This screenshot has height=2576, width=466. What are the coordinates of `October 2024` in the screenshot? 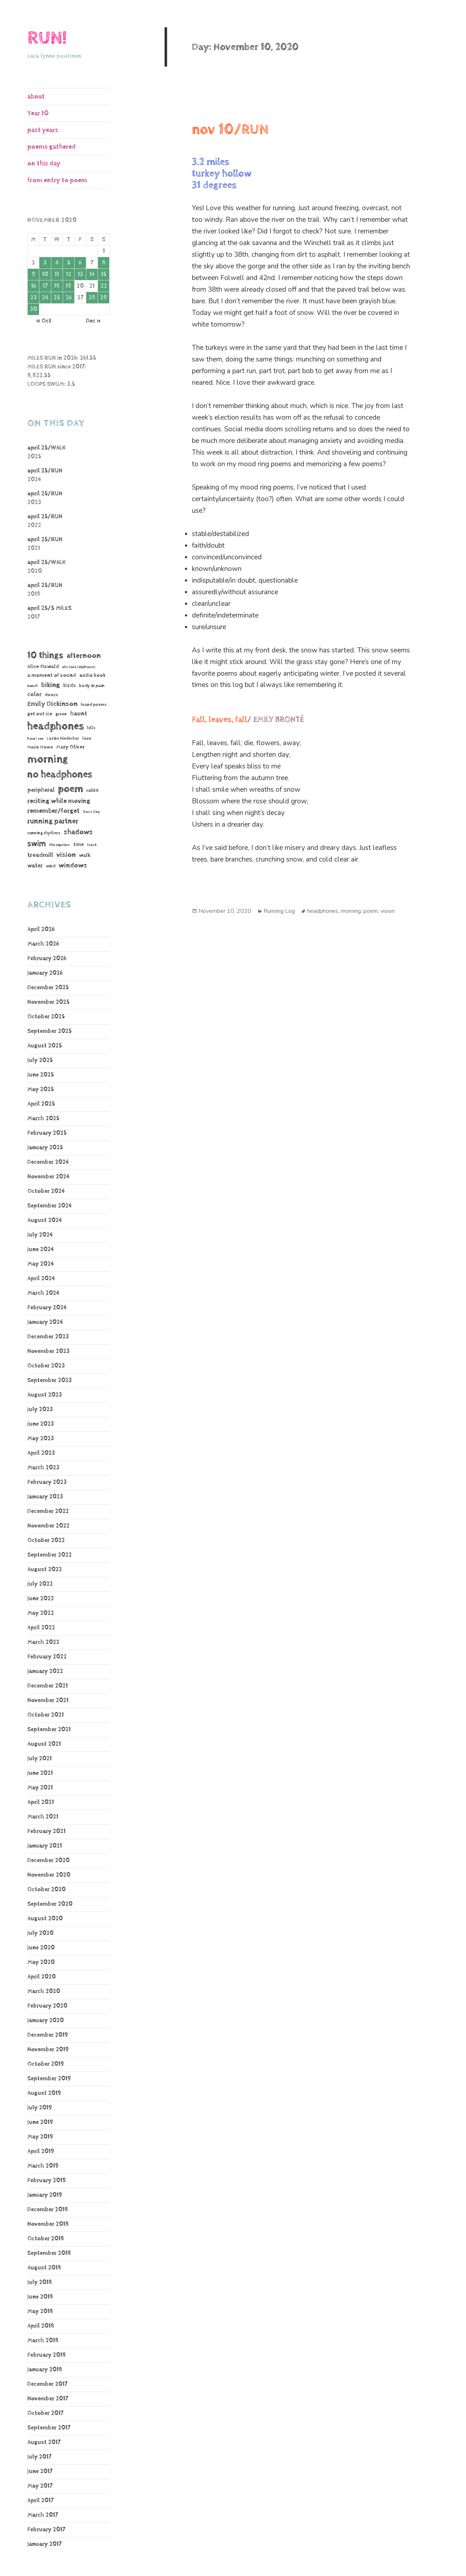 It's located at (46, 1191).